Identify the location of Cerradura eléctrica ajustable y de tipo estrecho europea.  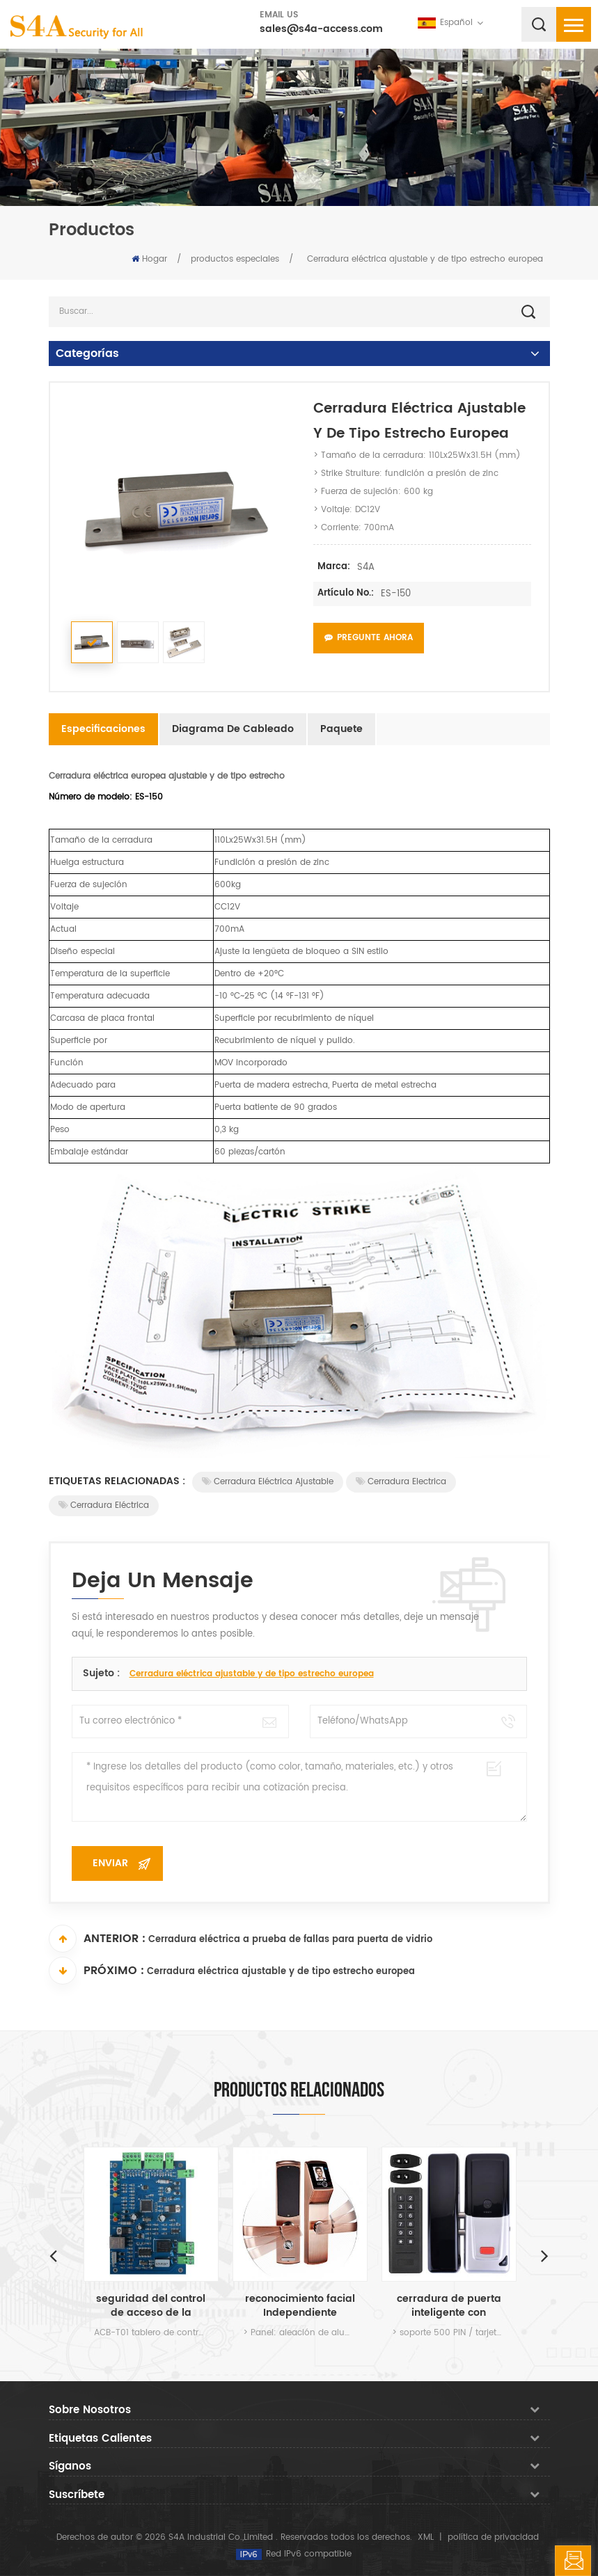
(251, 1673).